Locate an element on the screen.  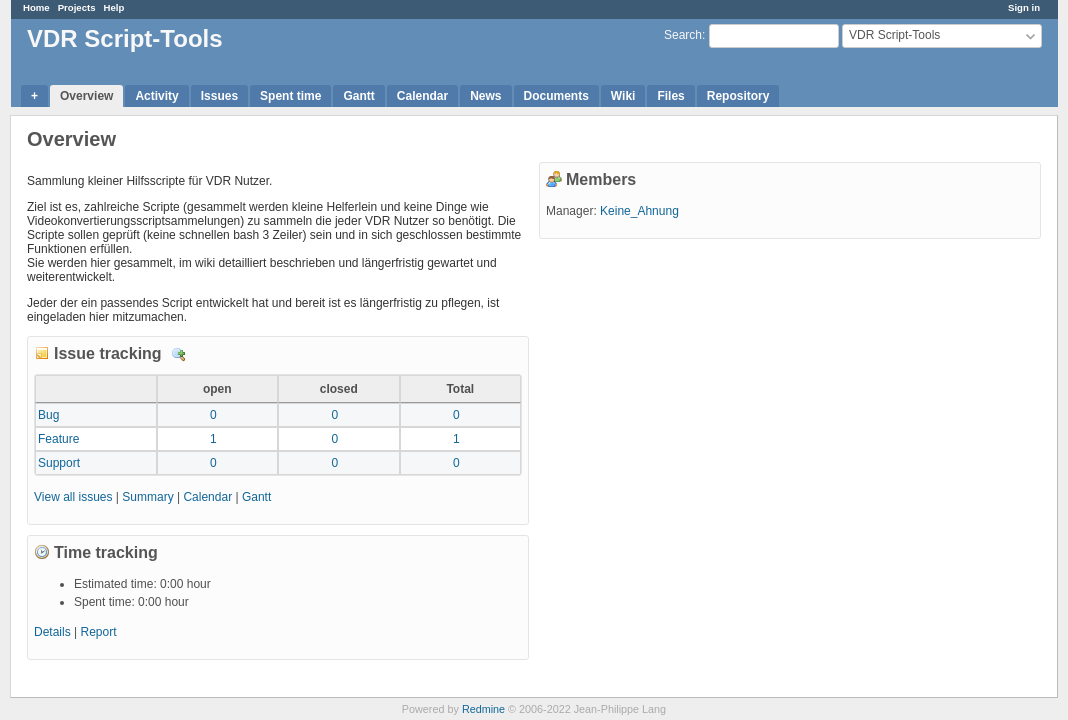
Files is located at coordinates (670, 96).